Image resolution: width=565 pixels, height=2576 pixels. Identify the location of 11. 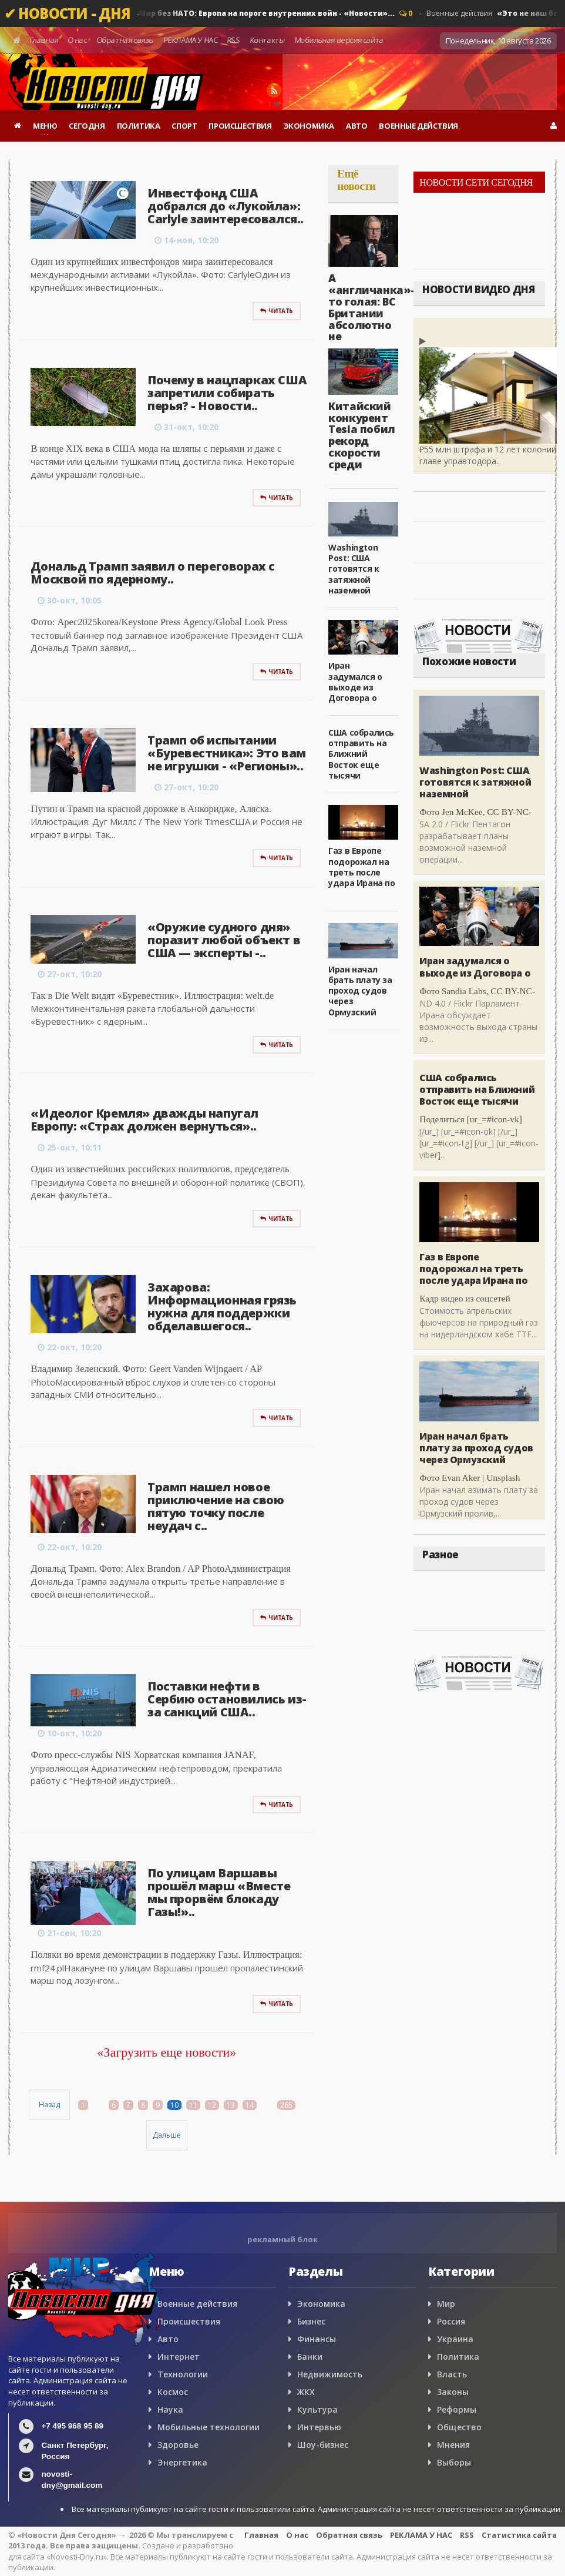
(193, 2105).